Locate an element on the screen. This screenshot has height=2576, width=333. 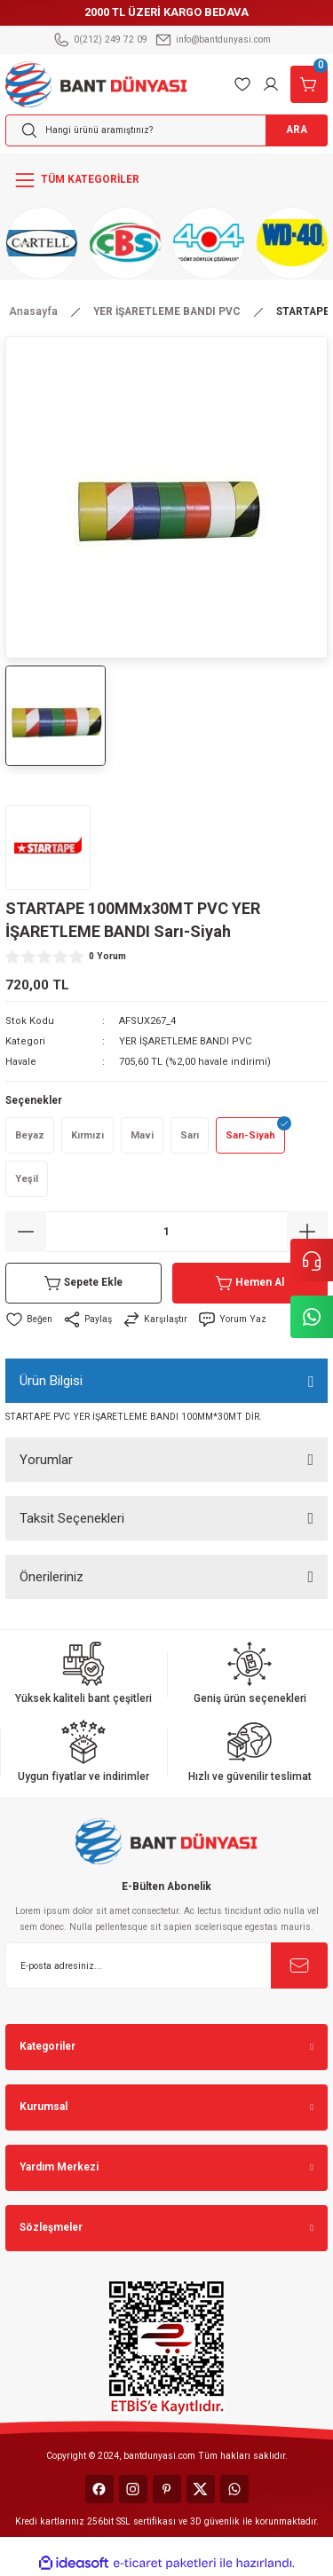
[Increase Quantity] is located at coordinates (307, 1231).